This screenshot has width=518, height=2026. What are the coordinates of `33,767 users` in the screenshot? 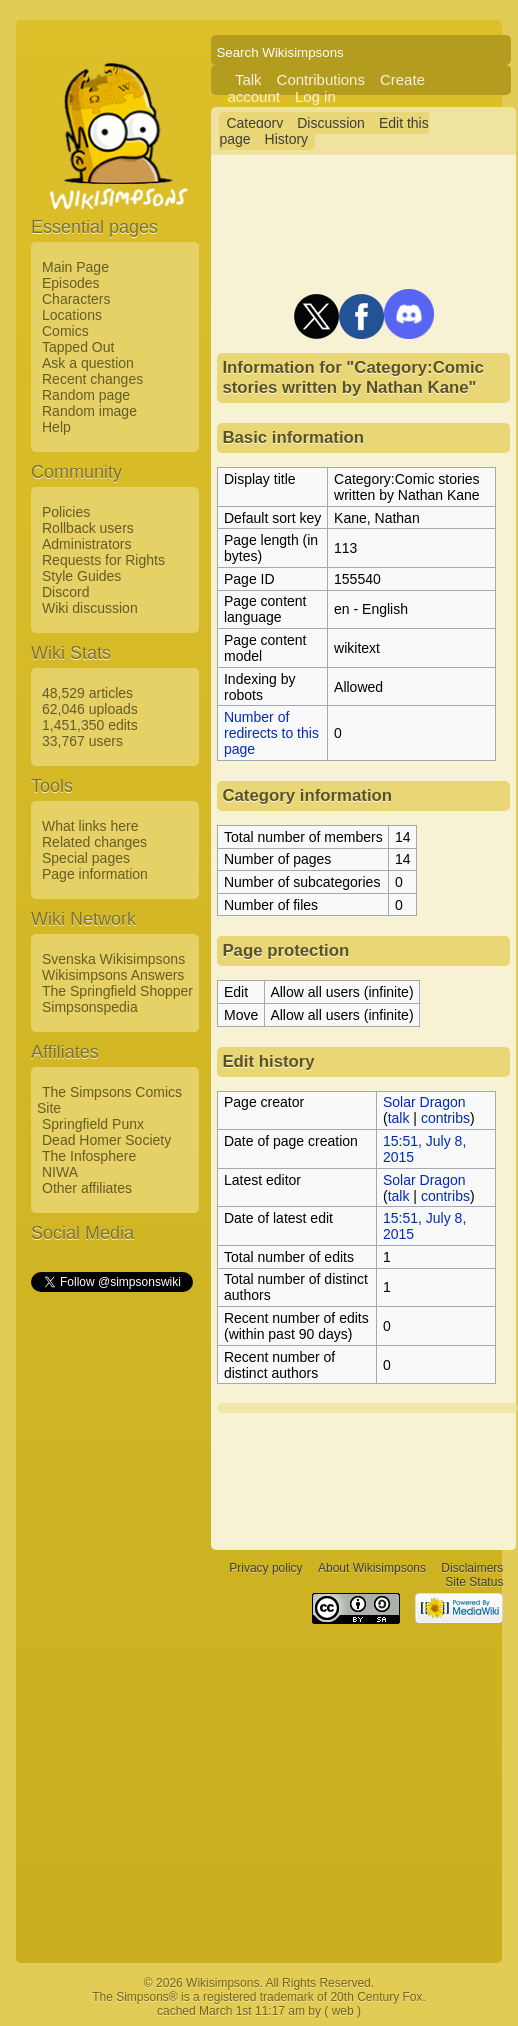 It's located at (82, 741).